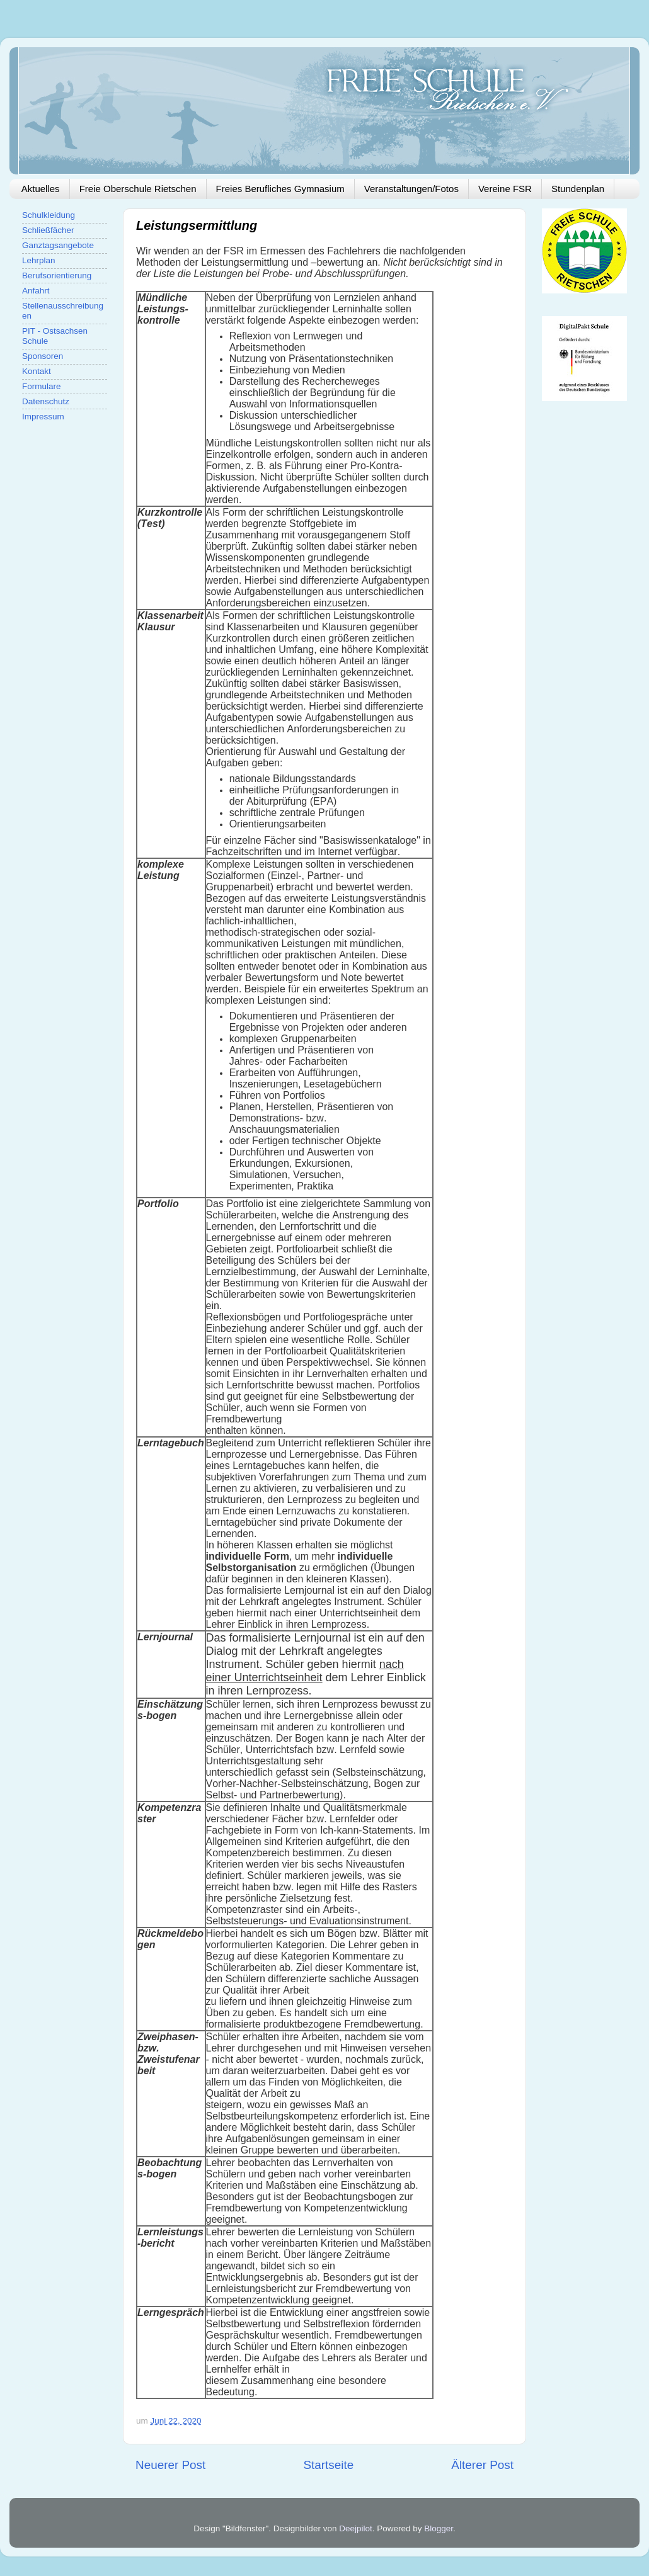  I want to click on Startseite, so click(328, 2464).